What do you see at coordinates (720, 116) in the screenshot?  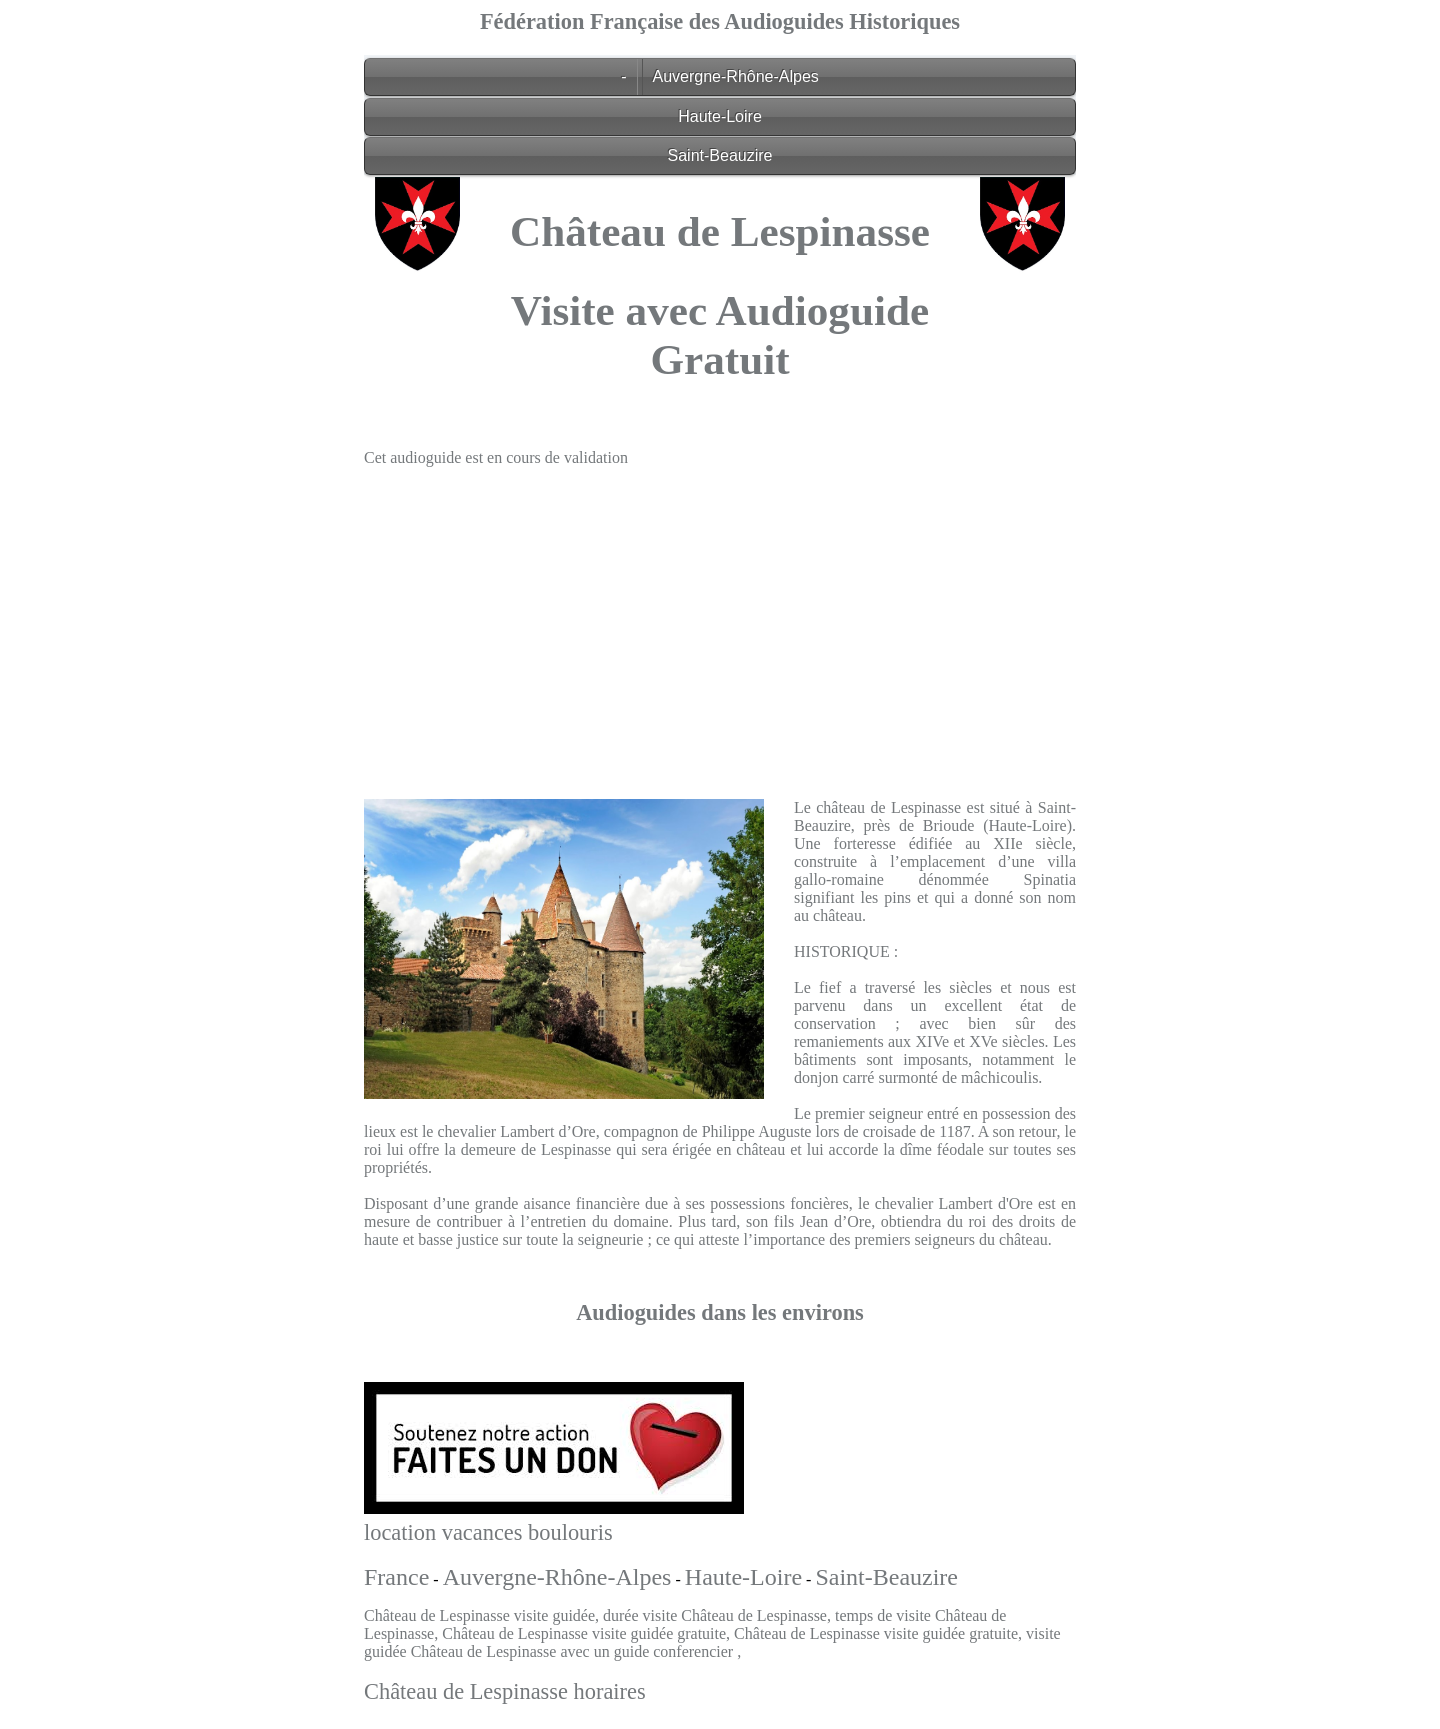 I see `Haute-Loire` at bounding box center [720, 116].